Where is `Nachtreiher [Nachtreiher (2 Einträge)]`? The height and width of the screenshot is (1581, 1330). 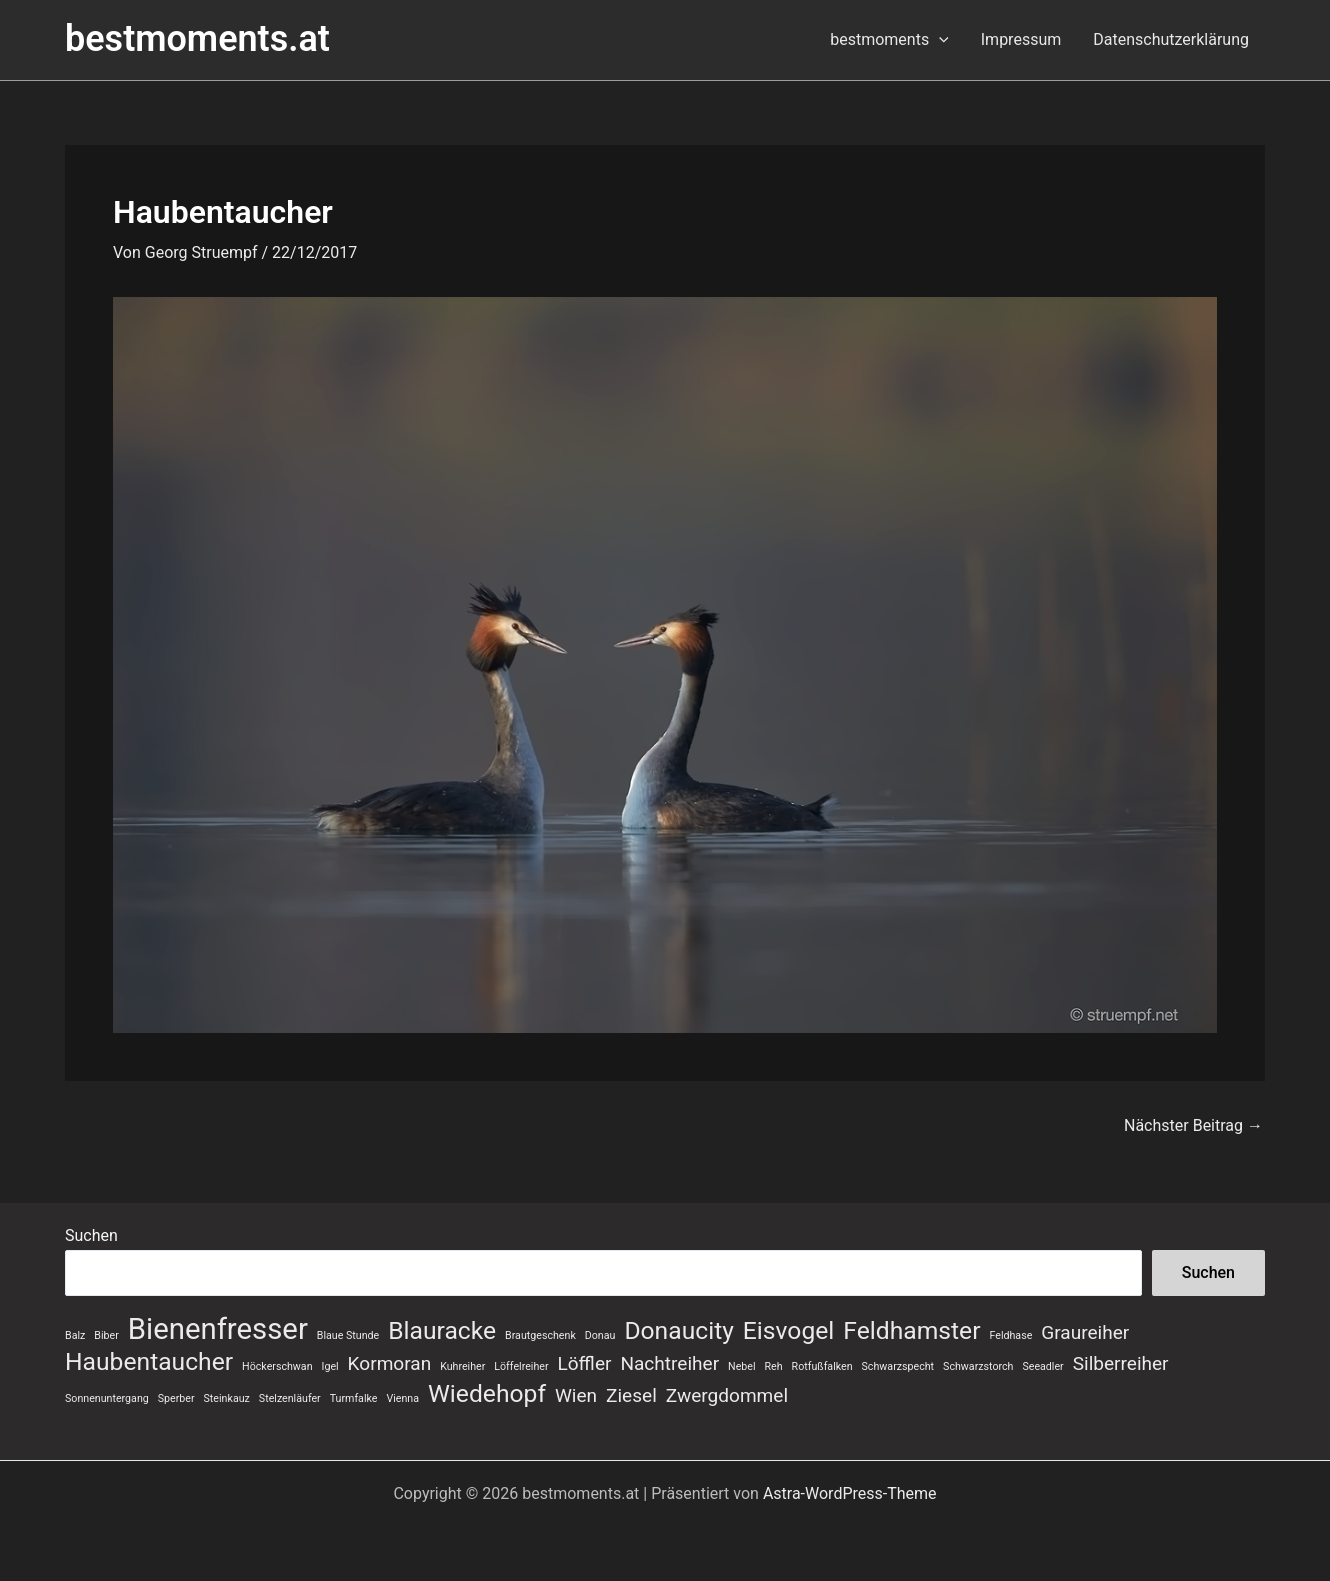 Nachtreiher [Nachtreiher (2 Einträge)] is located at coordinates (669, 1363).